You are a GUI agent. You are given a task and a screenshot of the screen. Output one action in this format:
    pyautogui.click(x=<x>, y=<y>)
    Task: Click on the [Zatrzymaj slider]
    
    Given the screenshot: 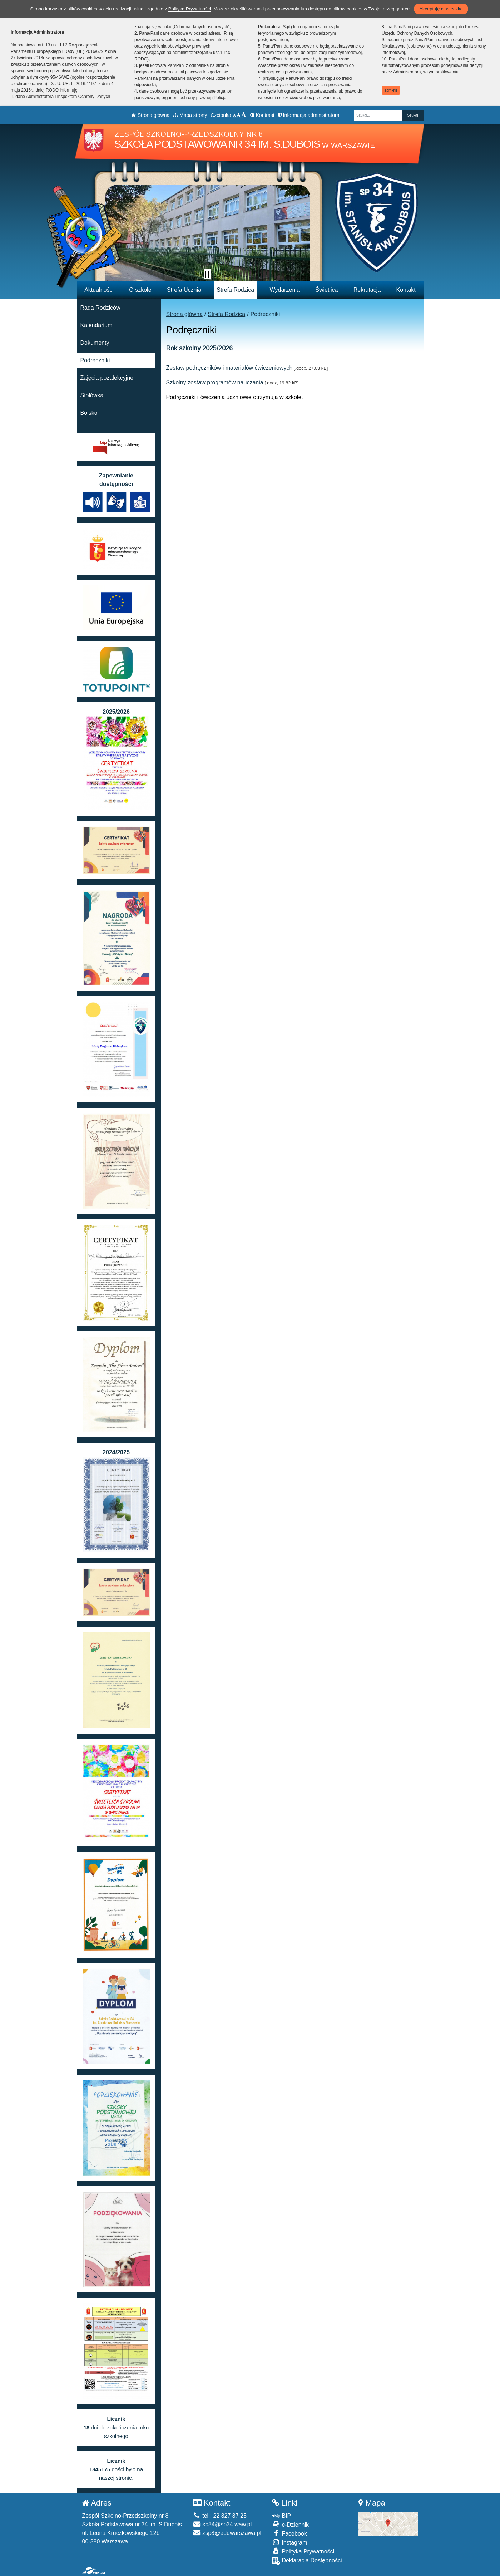 What is the action you would take?
    pyautogui.click(x=207, y=274)
    